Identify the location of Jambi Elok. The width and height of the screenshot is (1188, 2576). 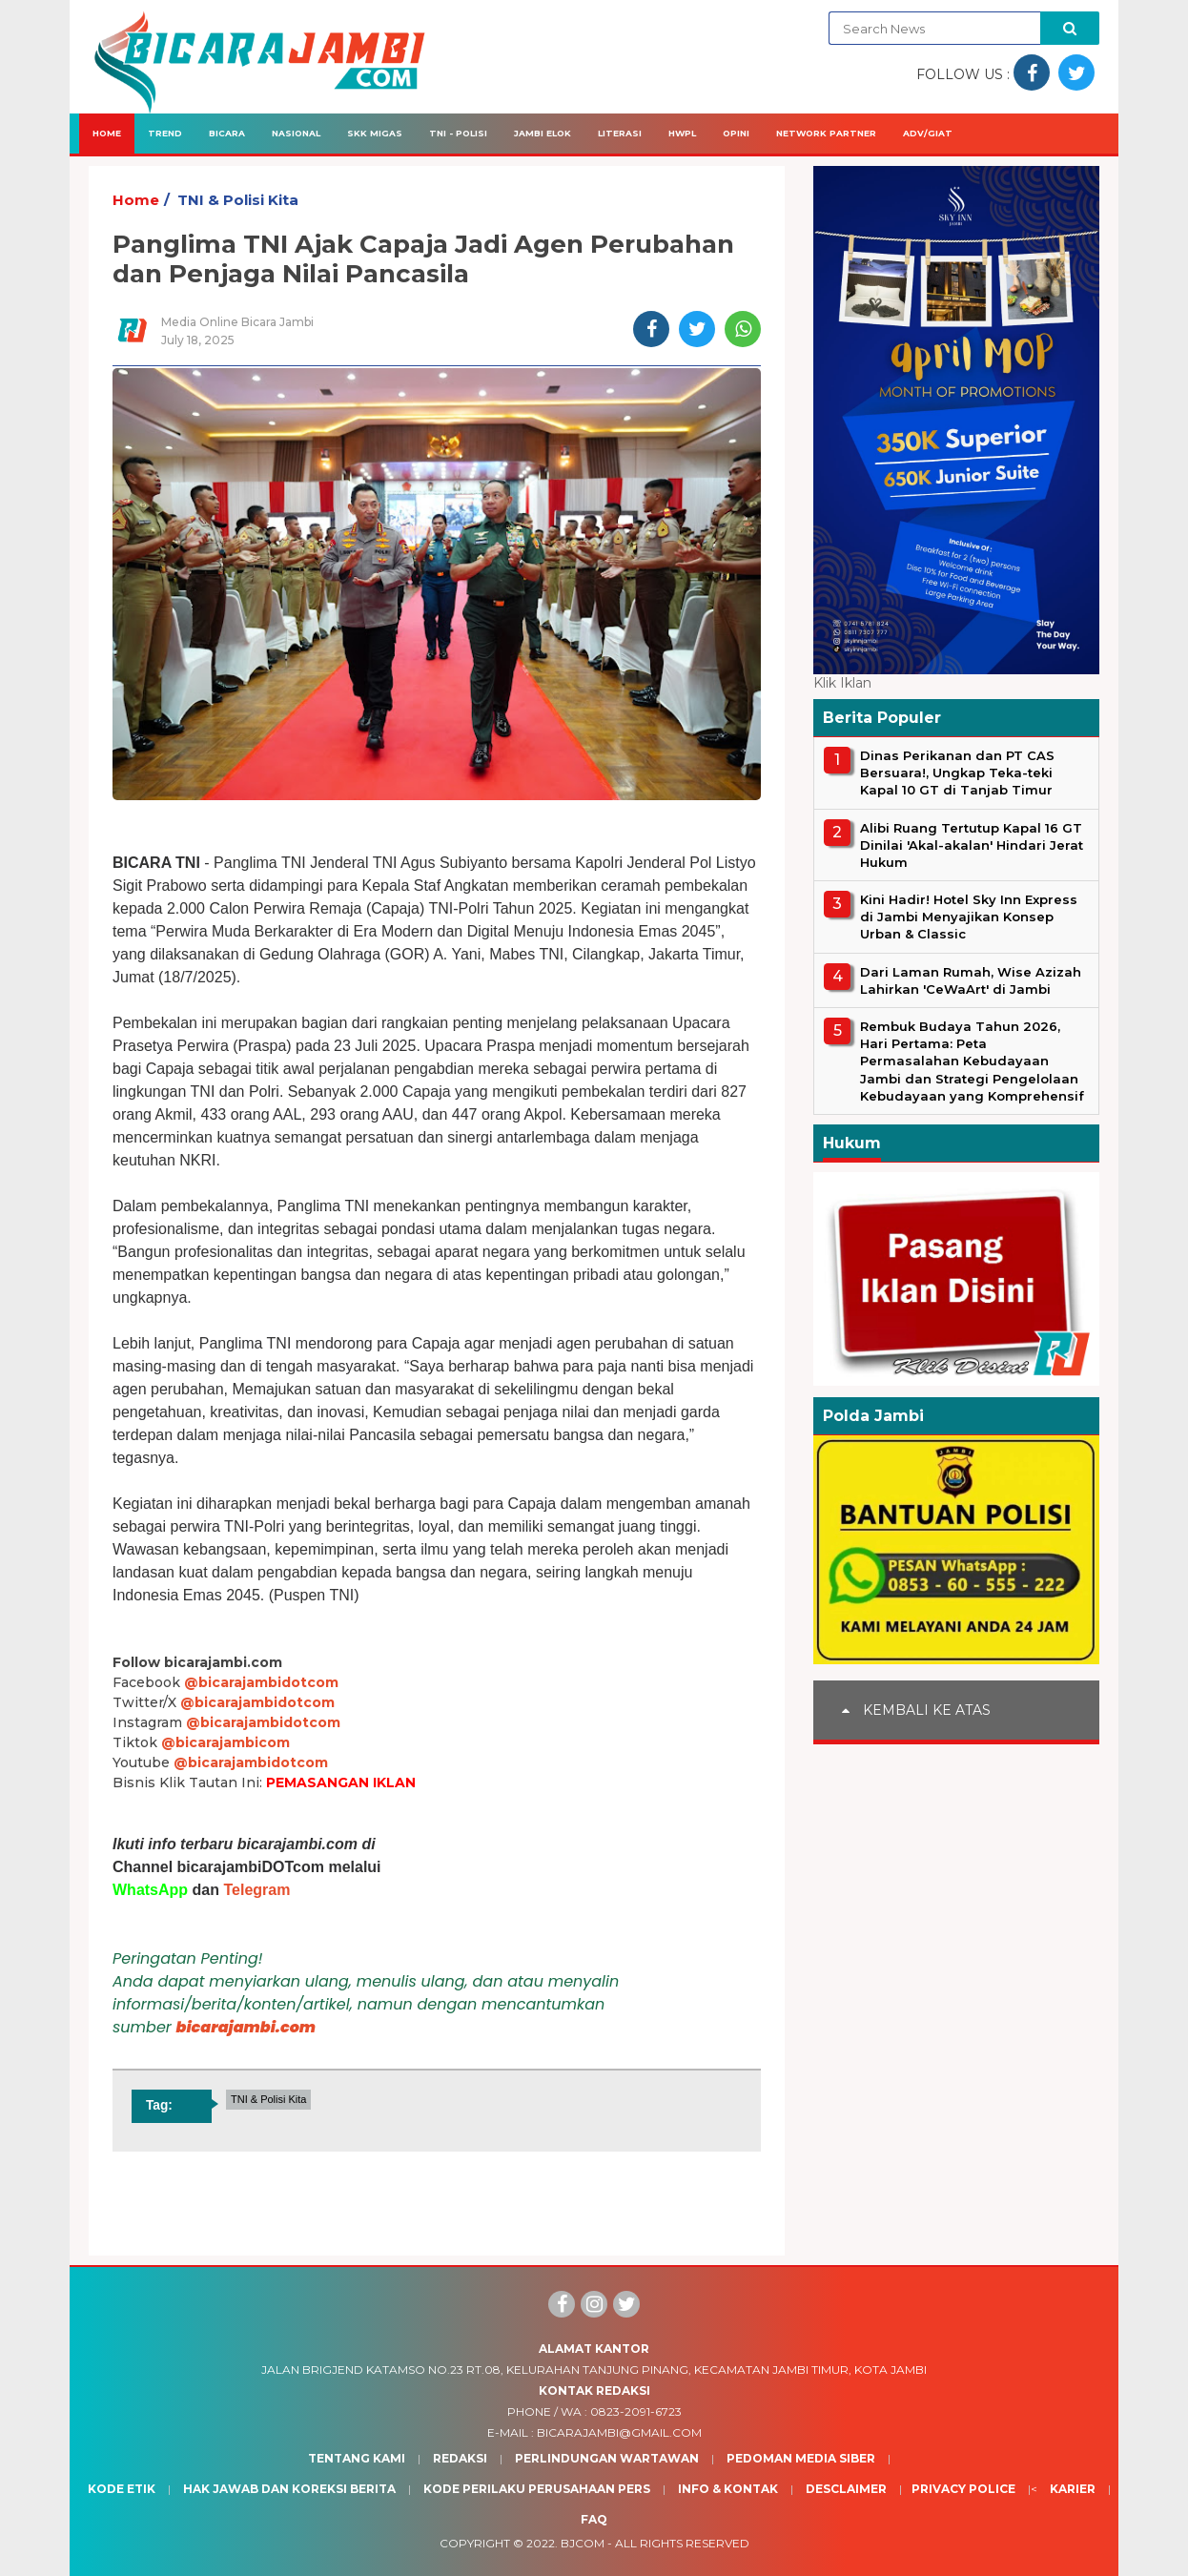
(542, 133).